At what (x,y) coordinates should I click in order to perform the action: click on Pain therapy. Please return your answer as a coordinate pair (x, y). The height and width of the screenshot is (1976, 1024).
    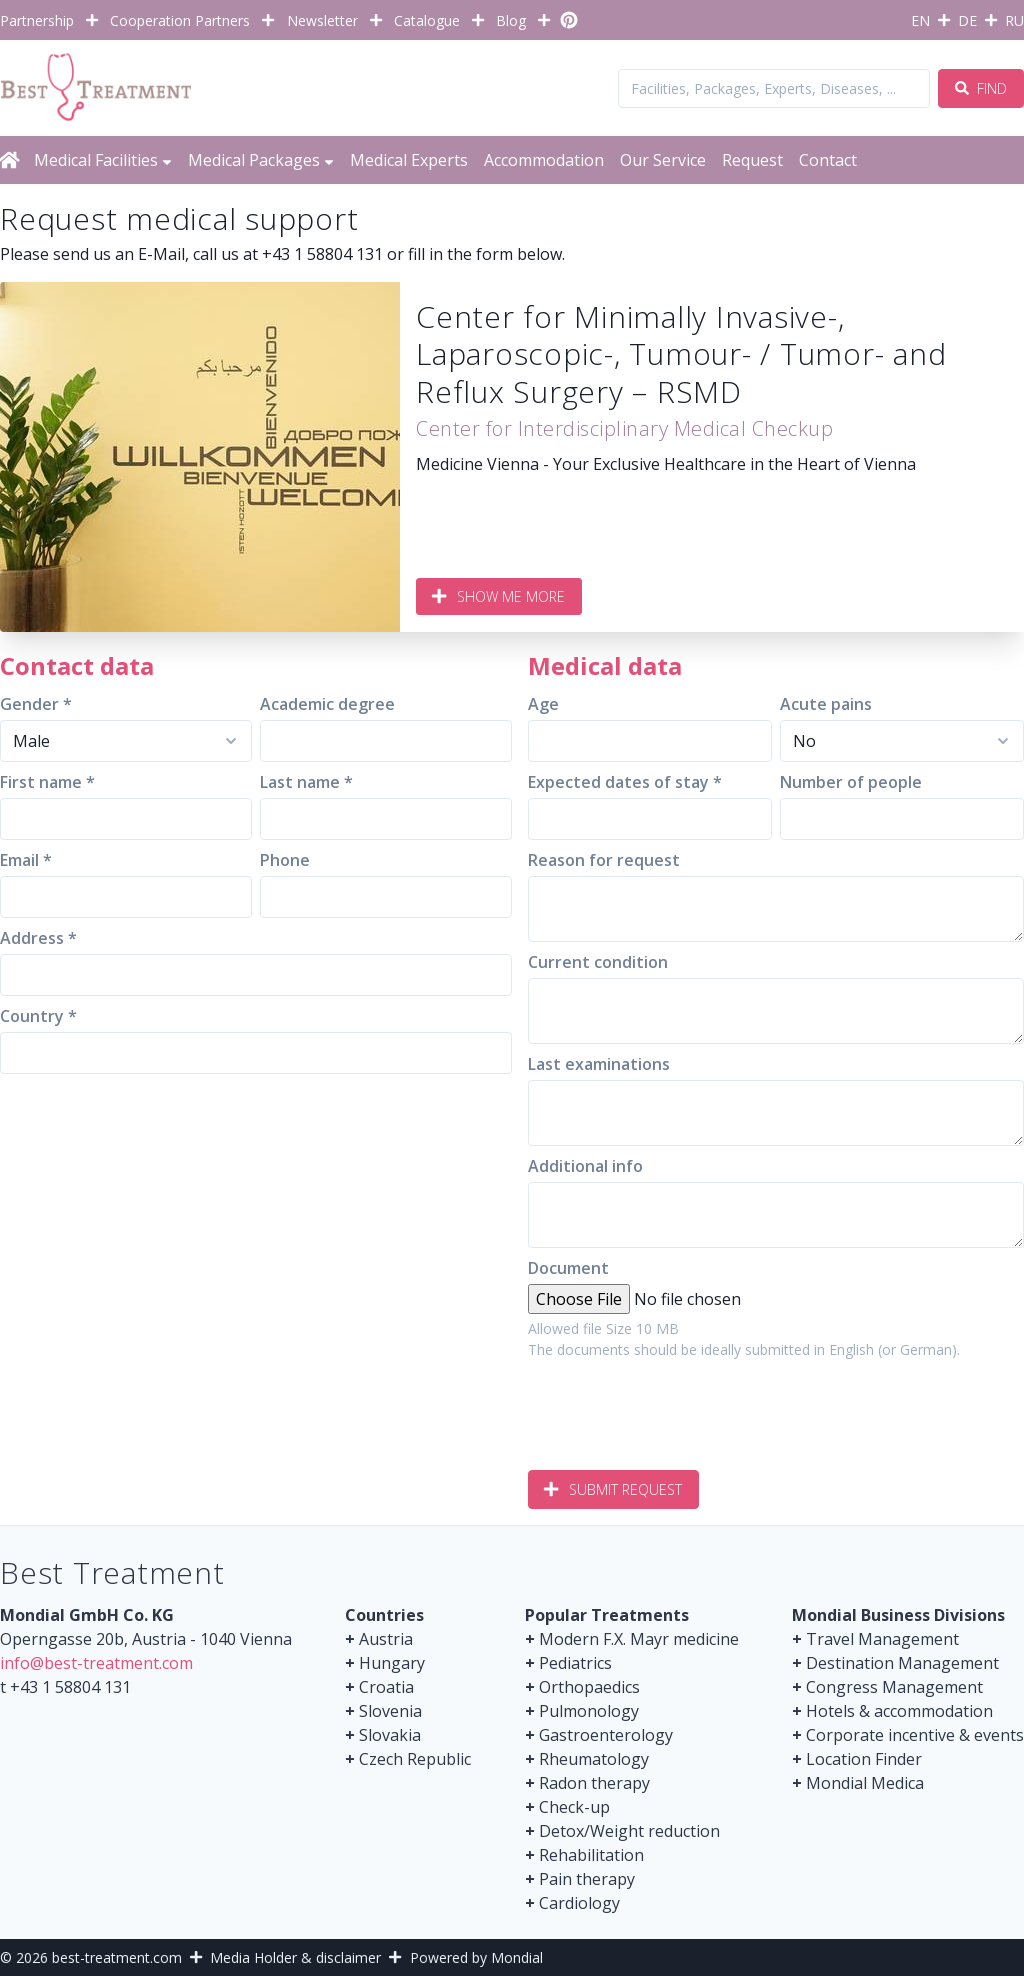
    Looking at the image, I should click on (587, 1879).